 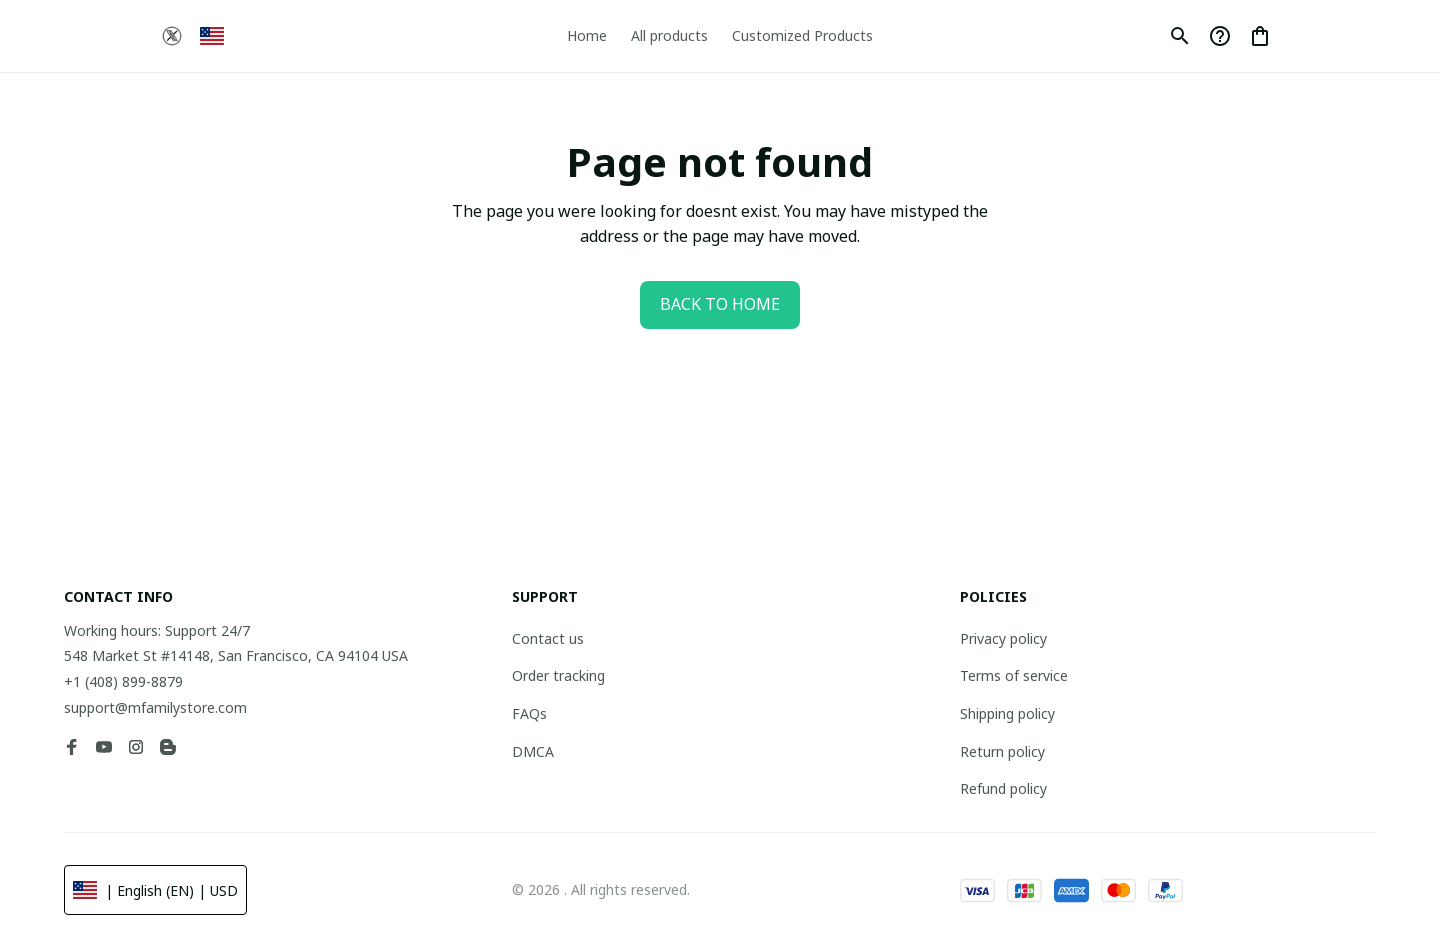 I want to click on Terms of service, so click(x=1014, y=675).